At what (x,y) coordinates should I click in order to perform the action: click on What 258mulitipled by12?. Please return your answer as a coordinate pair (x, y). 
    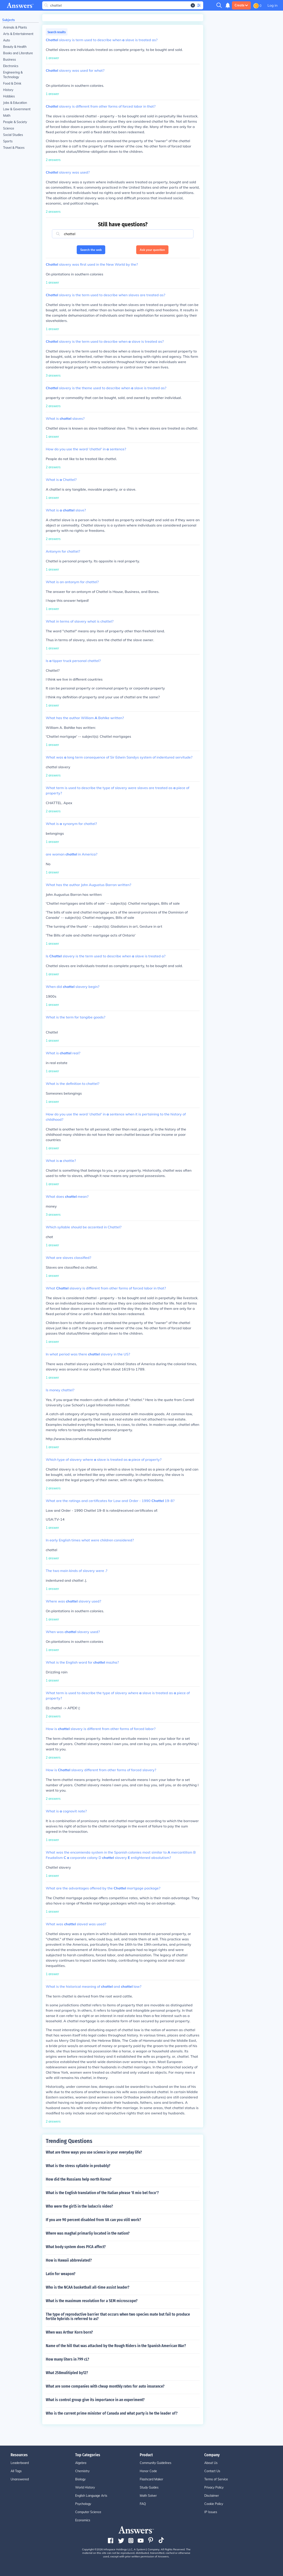
    Looking at the image, I should click on (67, 2372).